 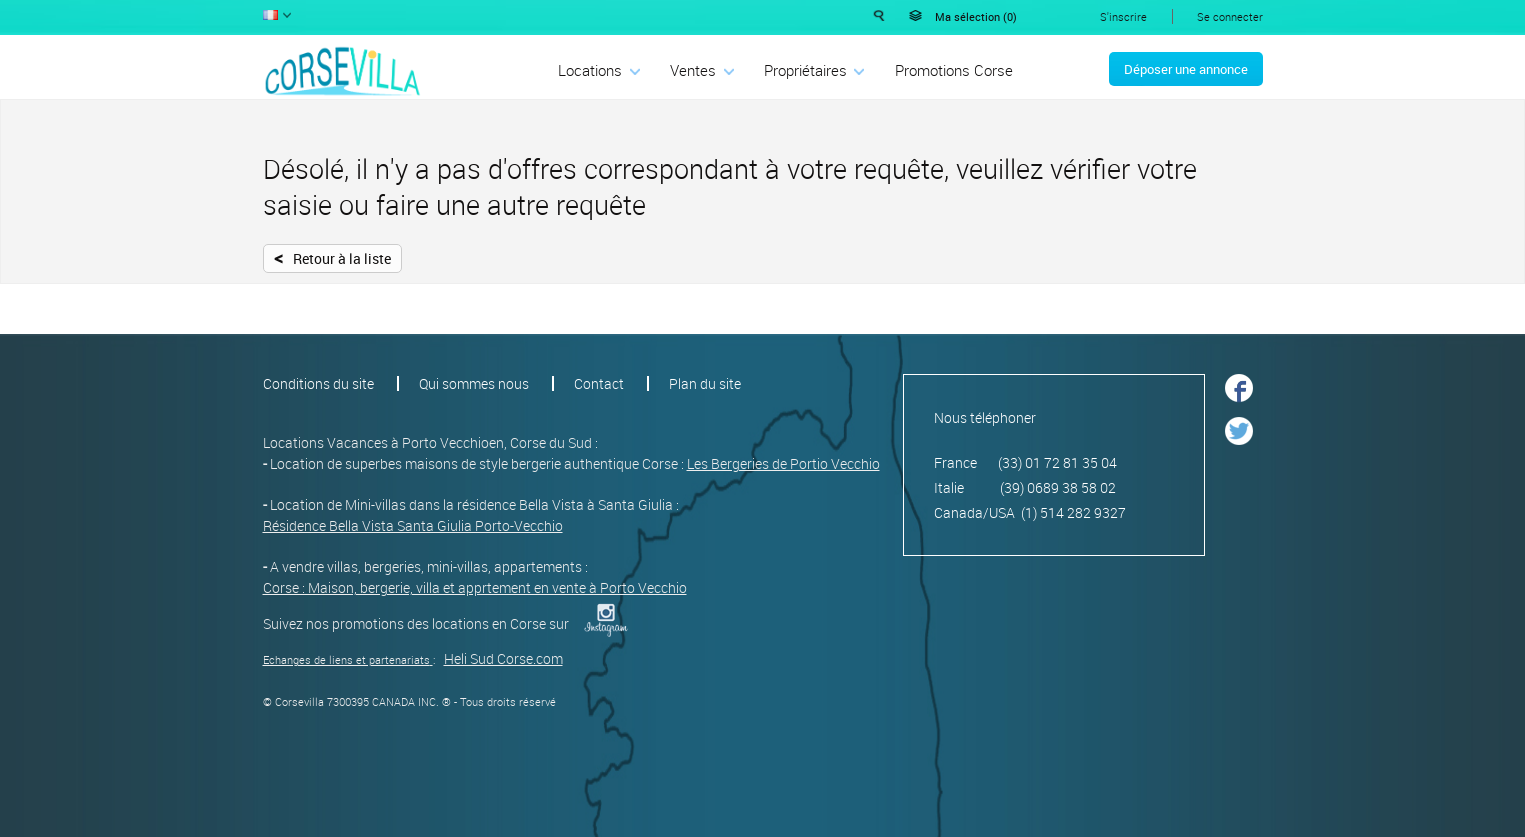 What do you see at coordinates (318, 383) in the screenshot?
I see `Conditions du site` at bounding box center [318, 383].